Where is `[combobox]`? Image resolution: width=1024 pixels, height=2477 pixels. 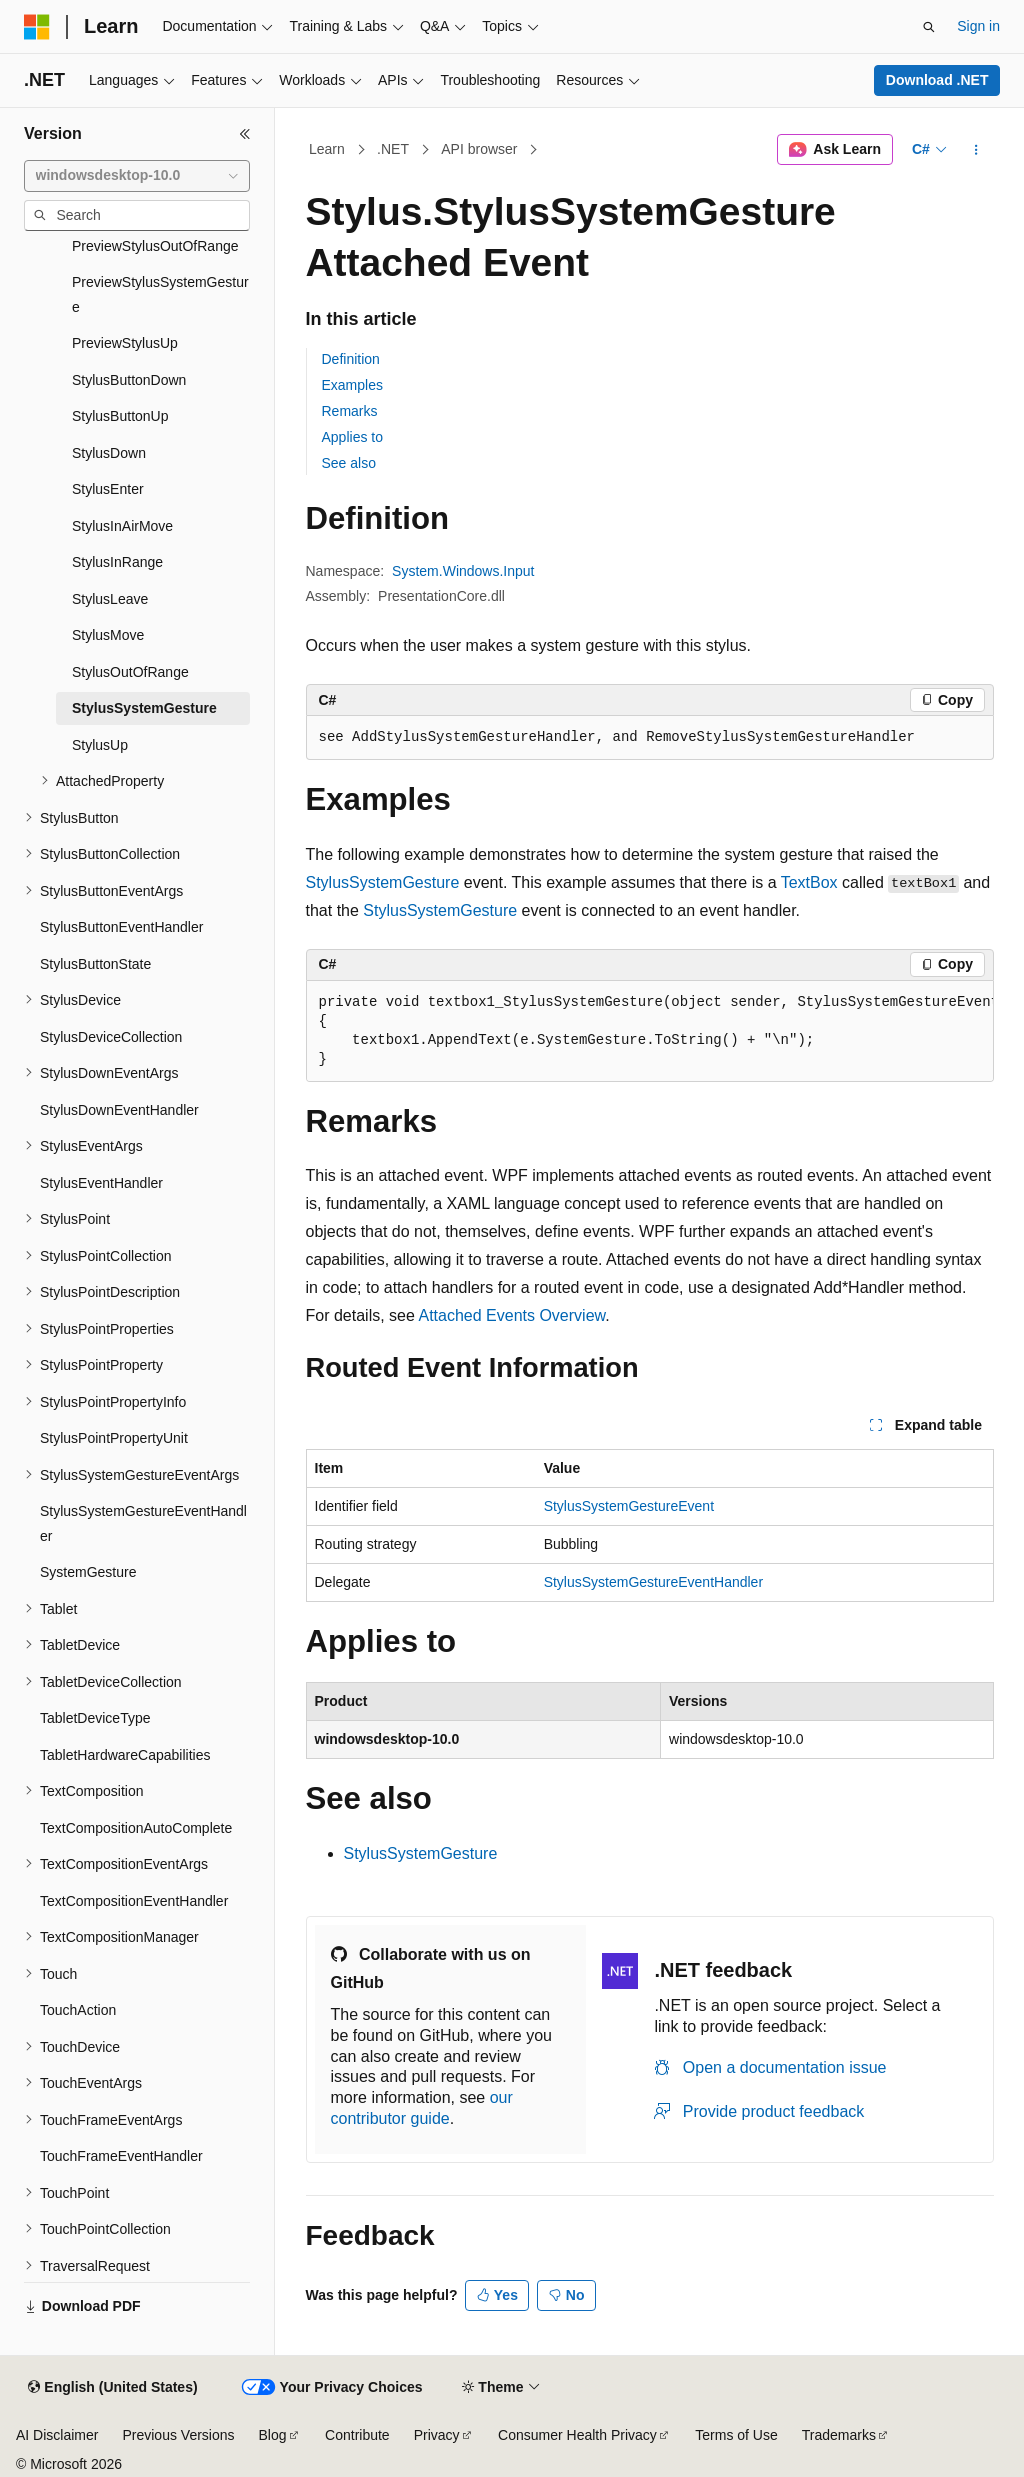 [combobox] is located at coordinates (137, 176).